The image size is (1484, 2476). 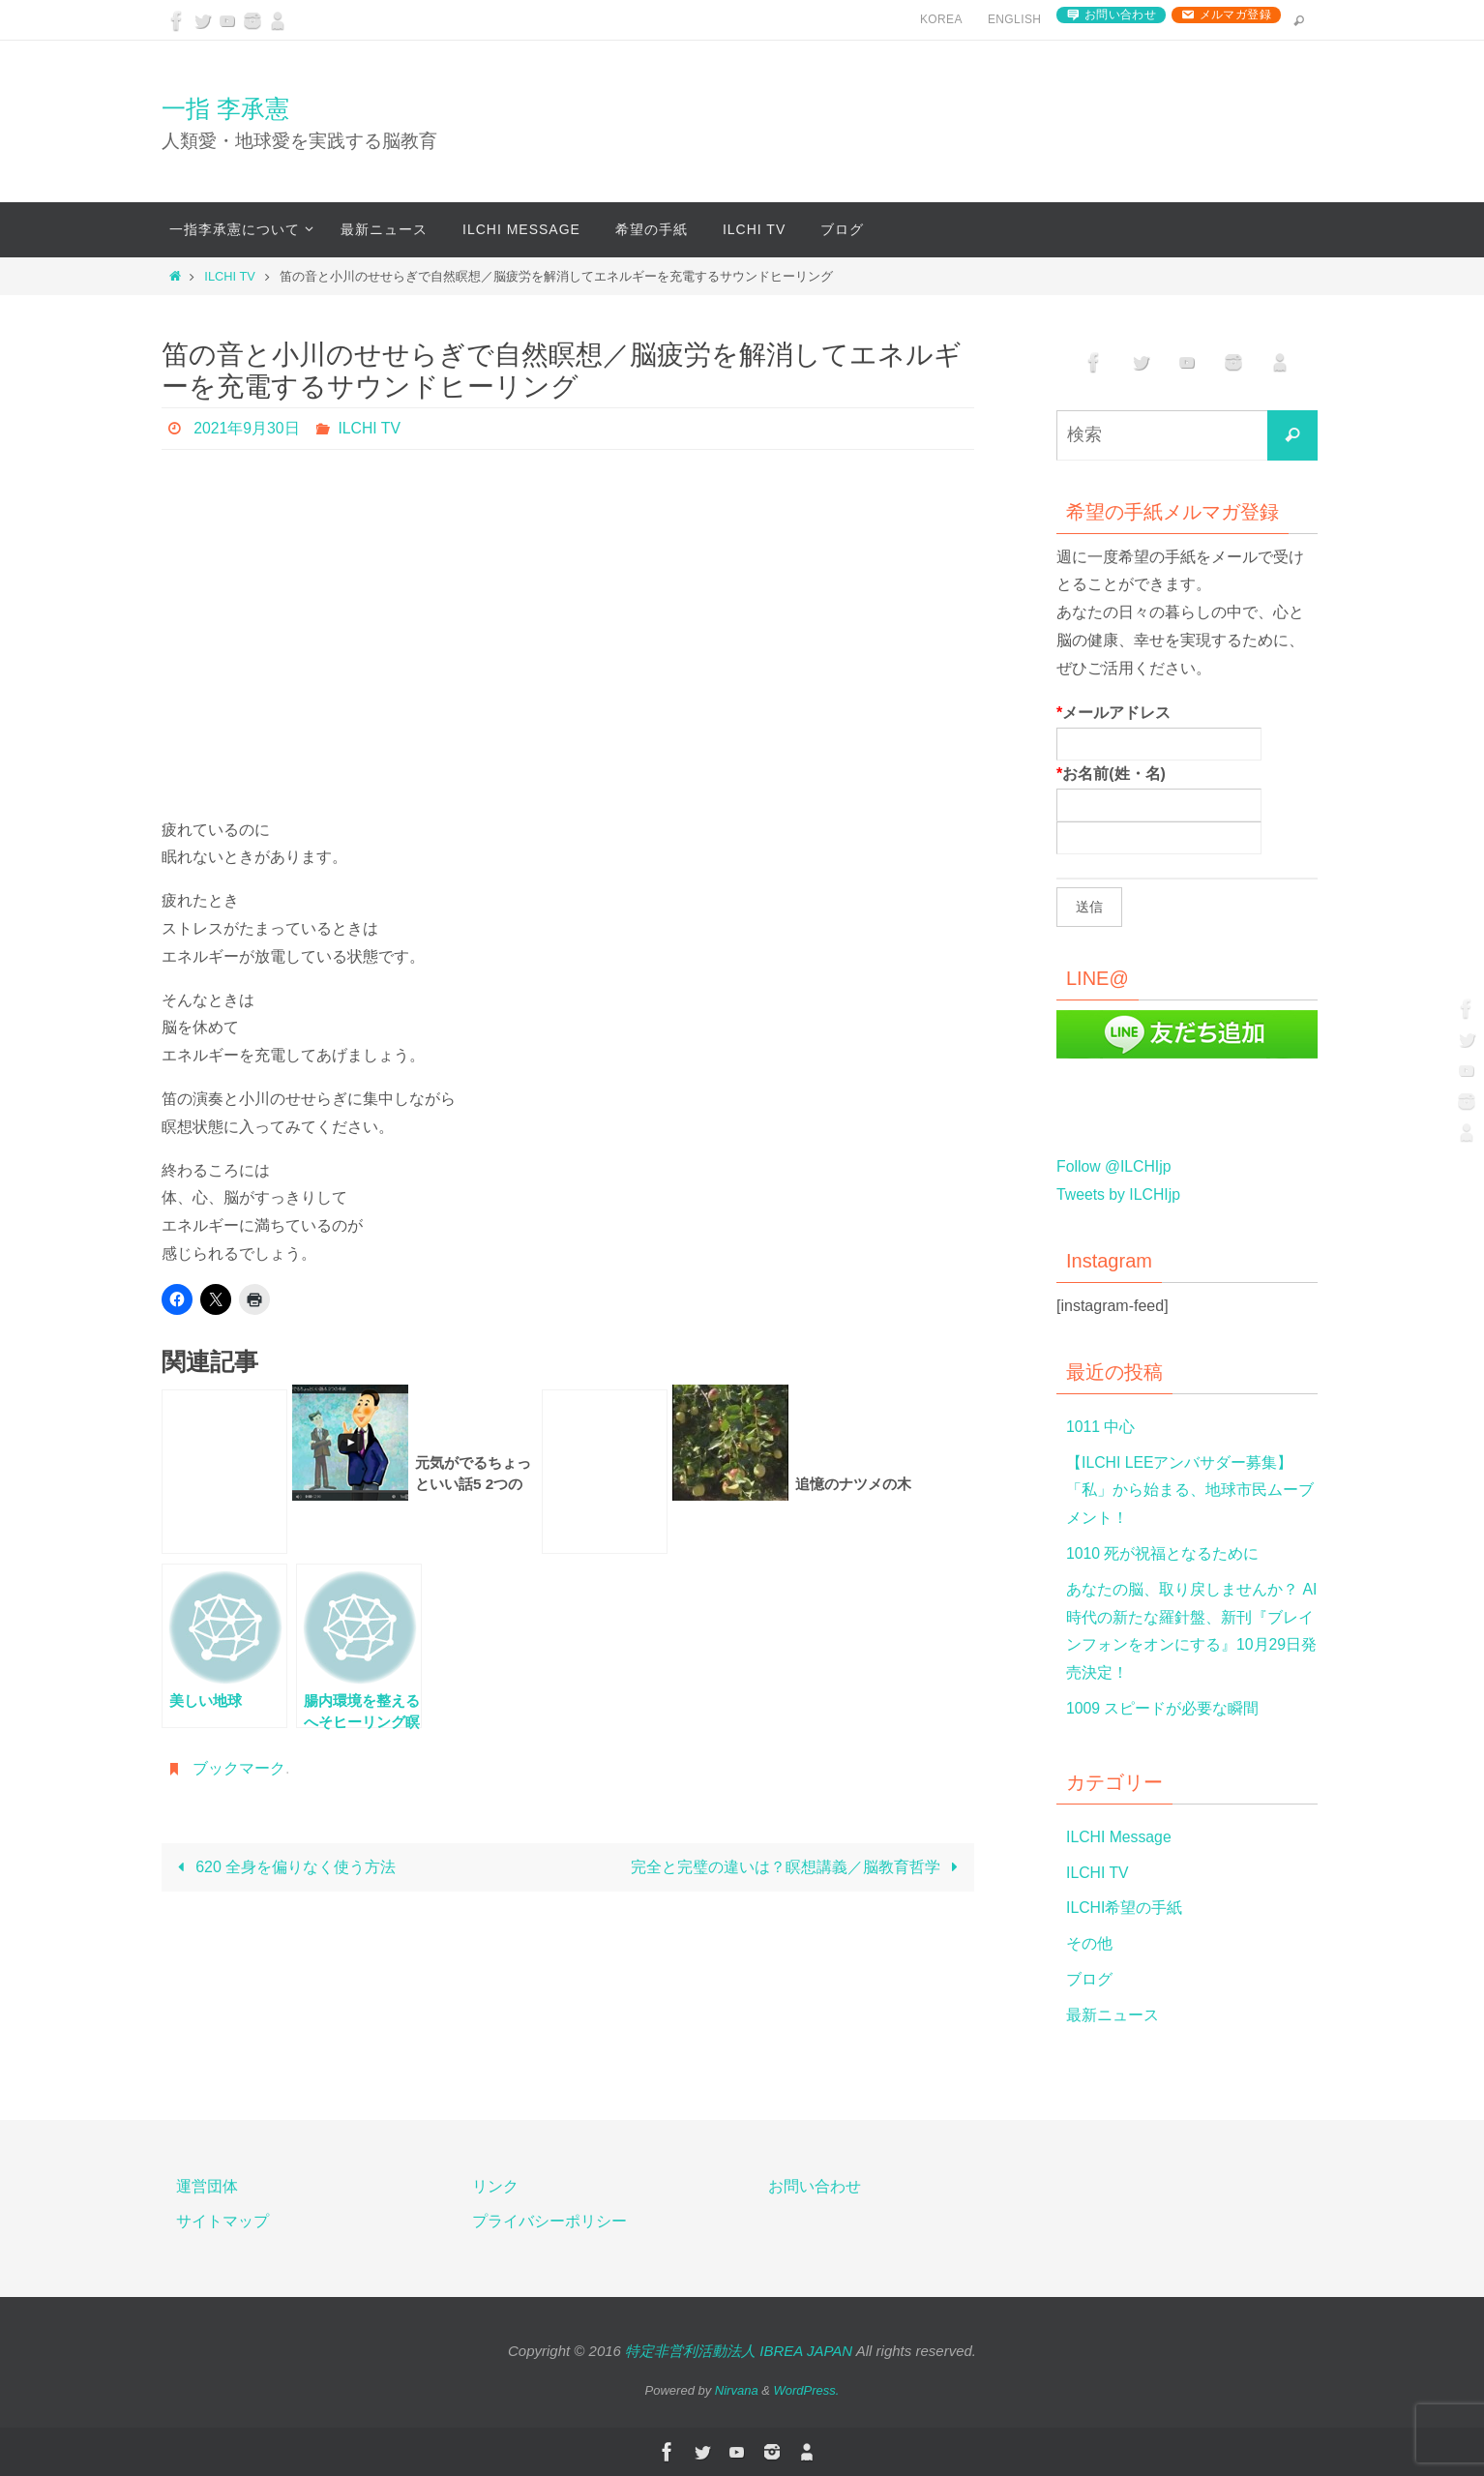 I want to click on Korea, so click(x=941, y=19).